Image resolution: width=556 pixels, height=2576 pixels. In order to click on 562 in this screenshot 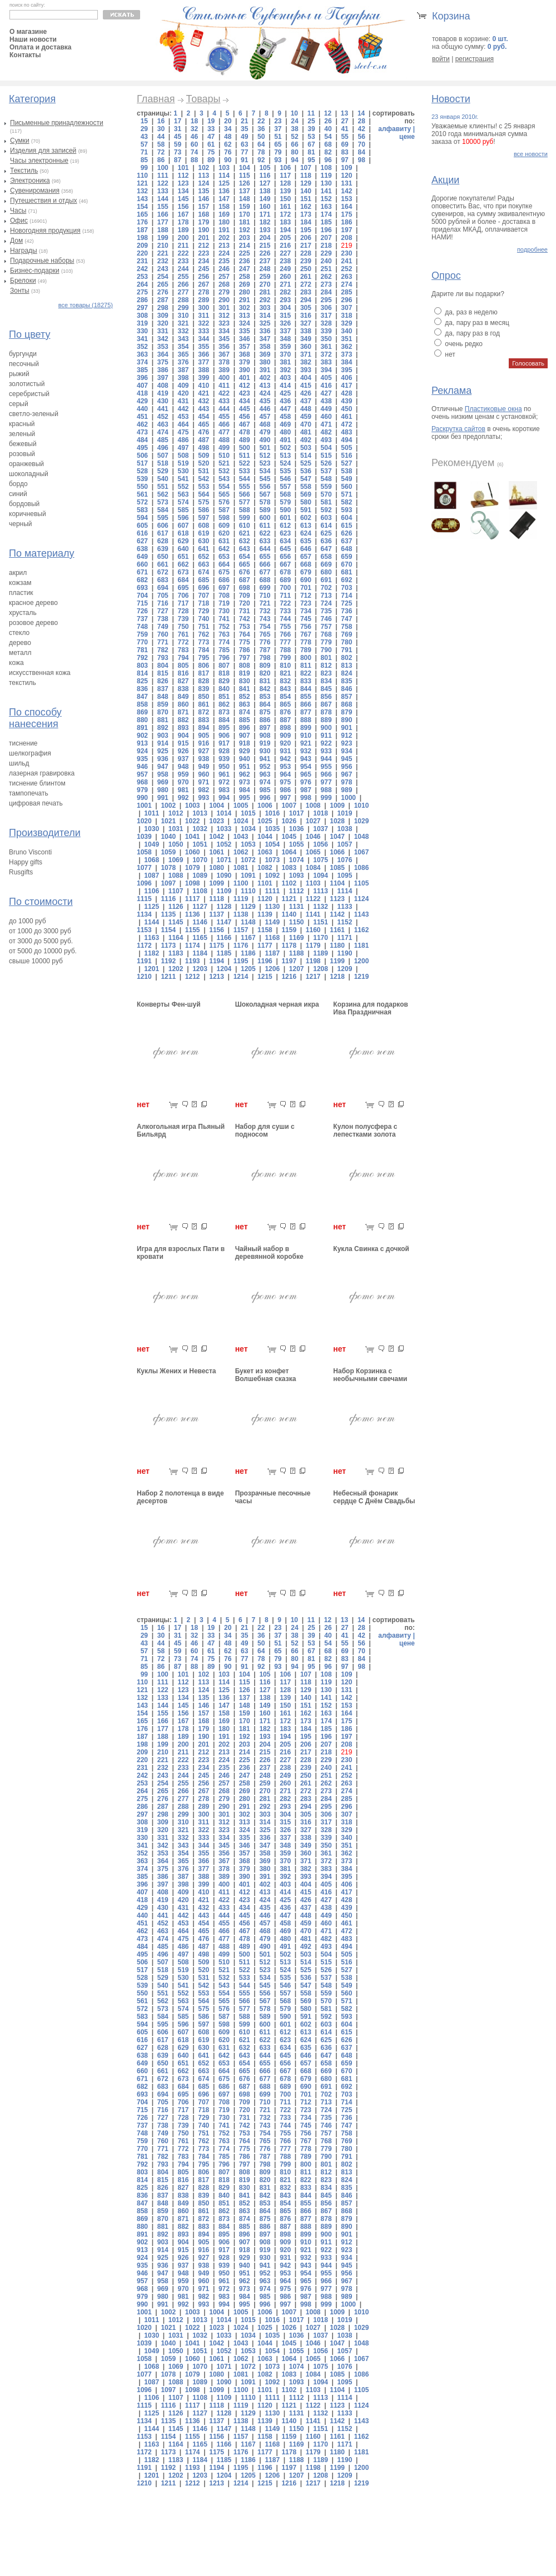, I will do `click(162, 494)`.